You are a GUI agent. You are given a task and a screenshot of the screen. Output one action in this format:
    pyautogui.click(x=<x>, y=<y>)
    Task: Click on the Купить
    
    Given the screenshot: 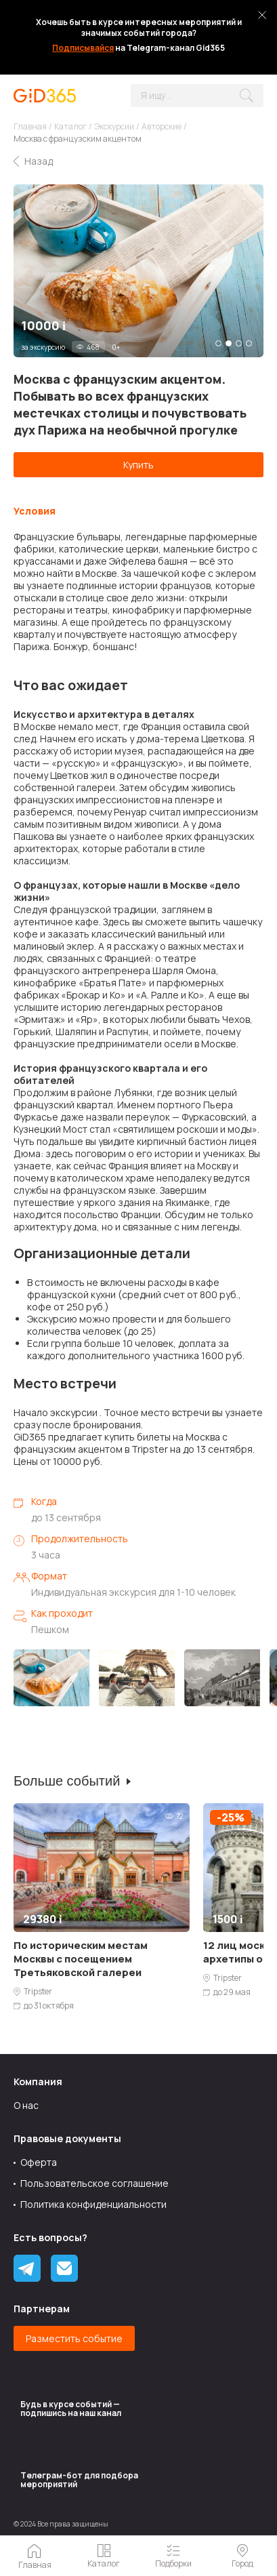 What is the action you would take?
    pyautogui.click(x=138, y=464)
    